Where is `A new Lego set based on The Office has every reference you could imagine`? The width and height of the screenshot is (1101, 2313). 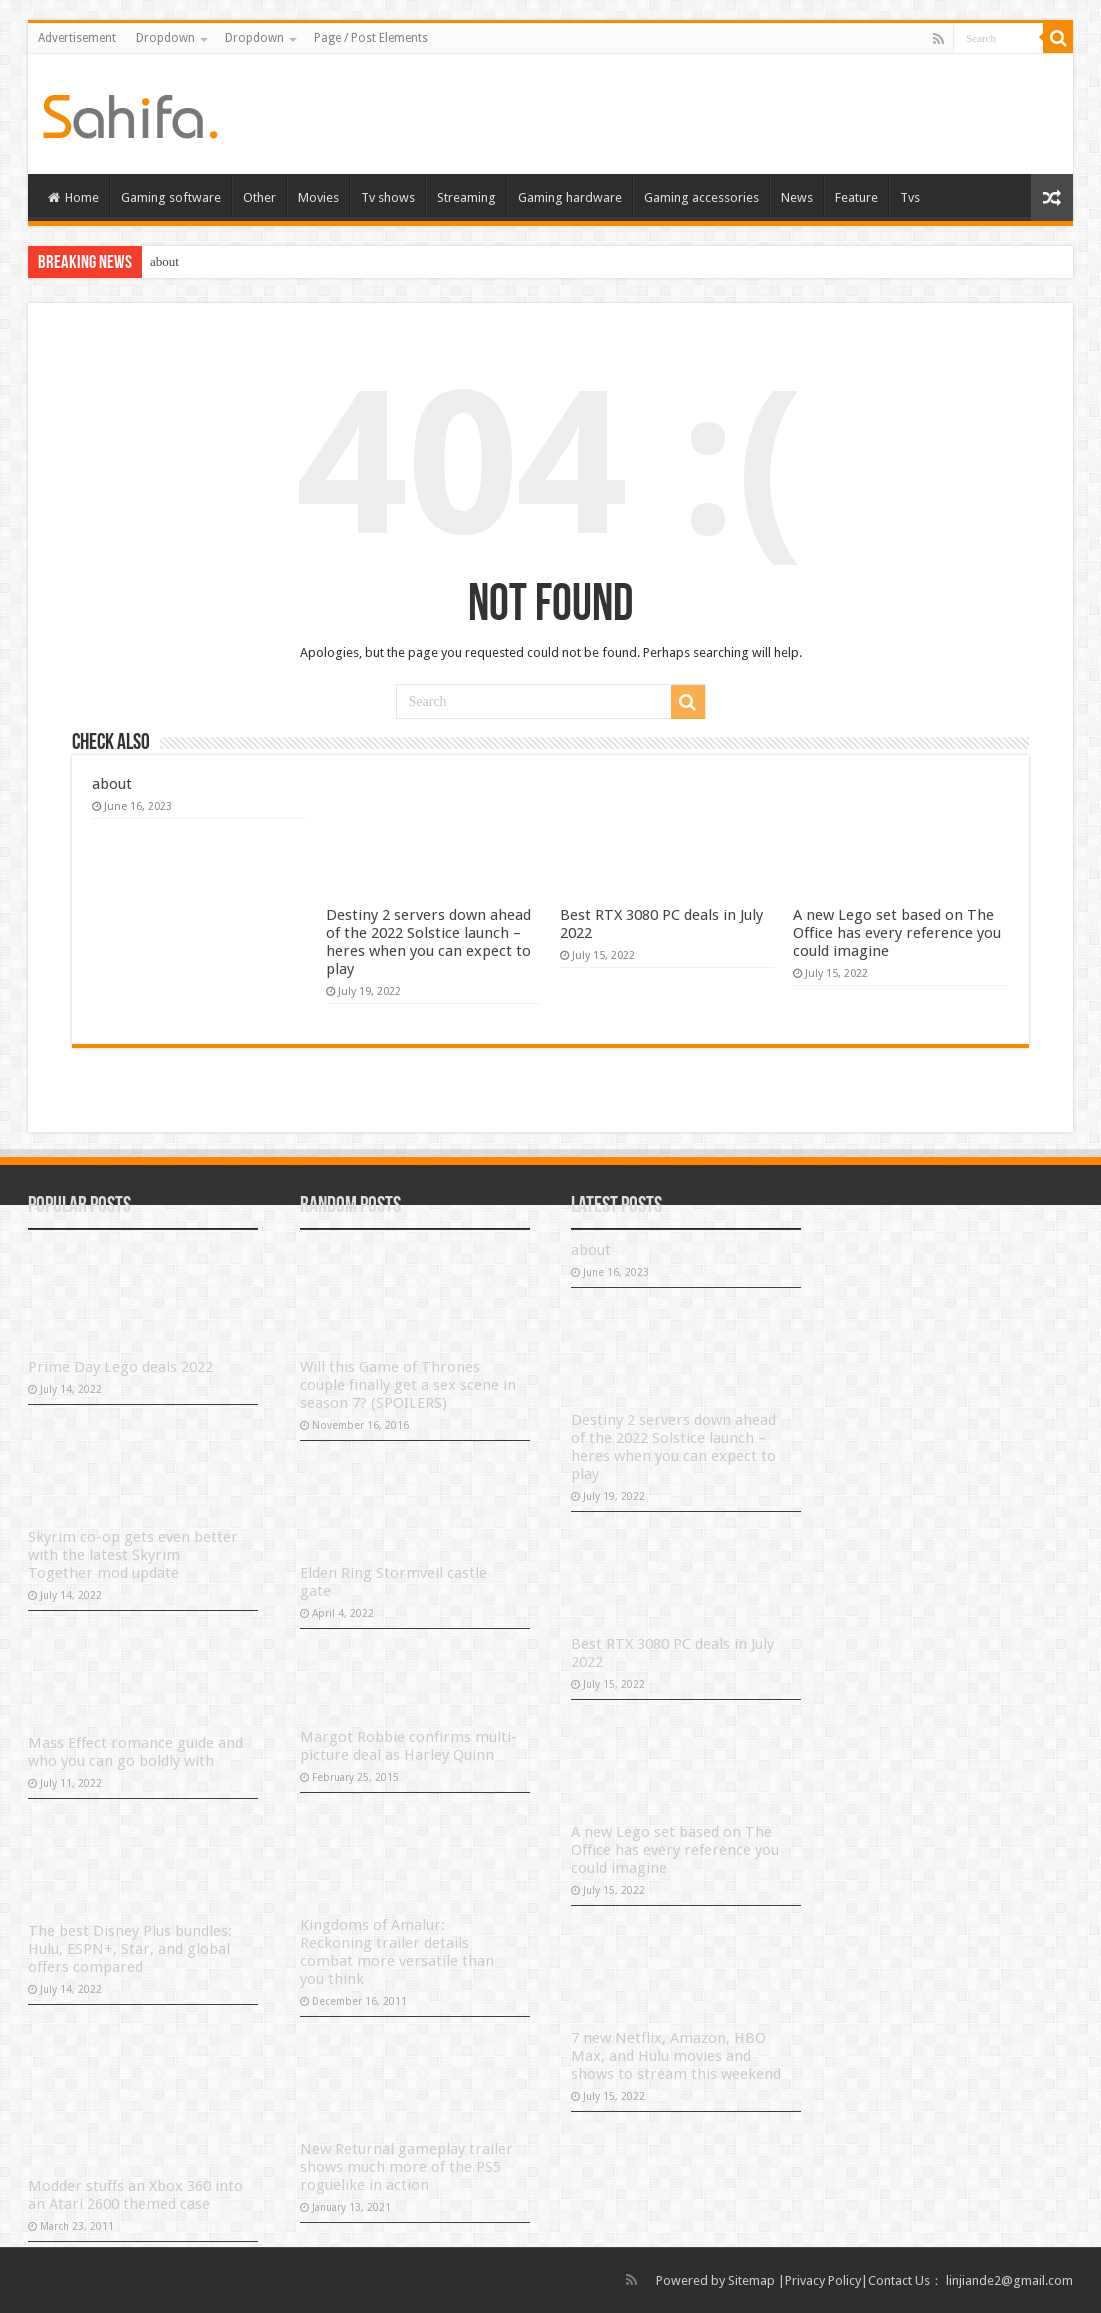
A new Lego set based on The Office has every reference you could imagine is located at coordinates (897, 933).